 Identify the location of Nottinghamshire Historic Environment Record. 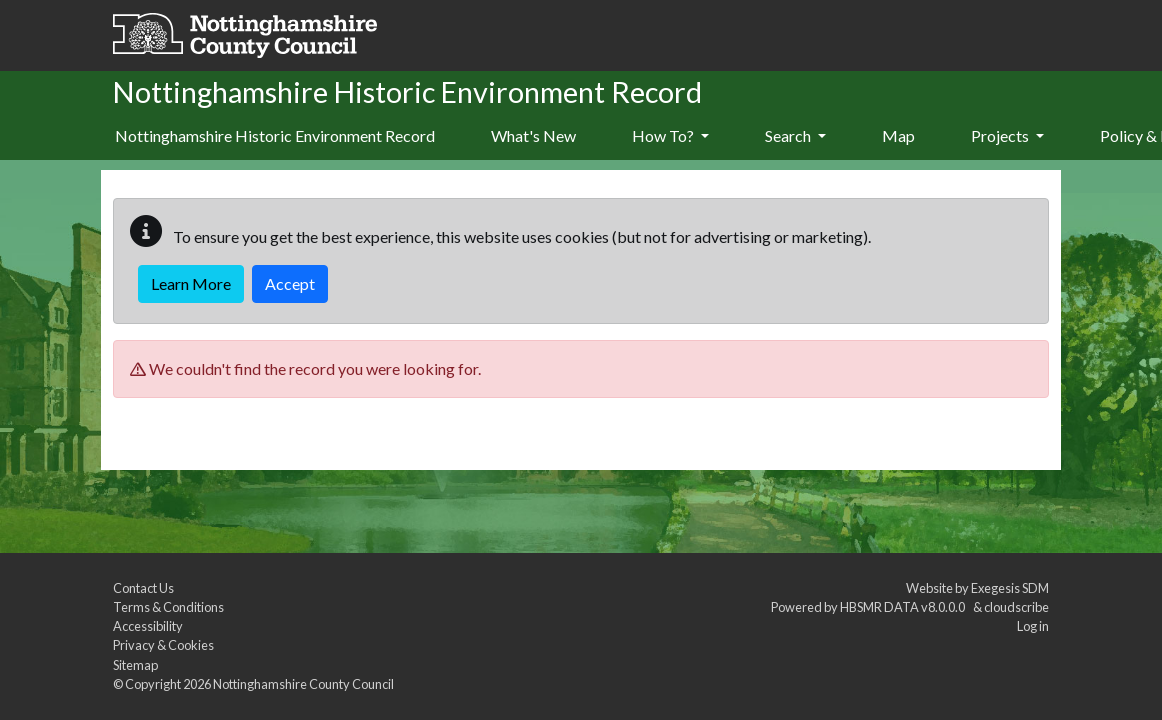
(275, 135).